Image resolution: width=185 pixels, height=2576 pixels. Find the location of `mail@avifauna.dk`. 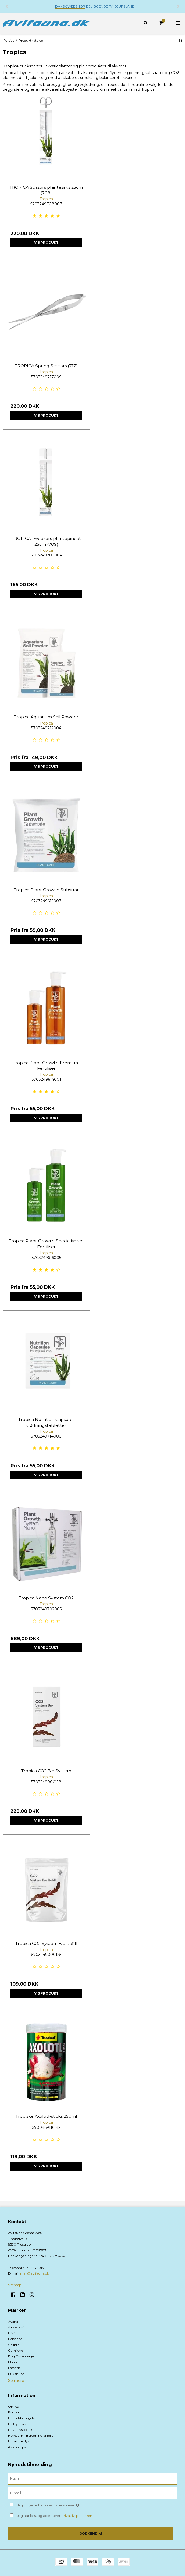

mail@avifauna.dk is located at coordinates (34, 2273).